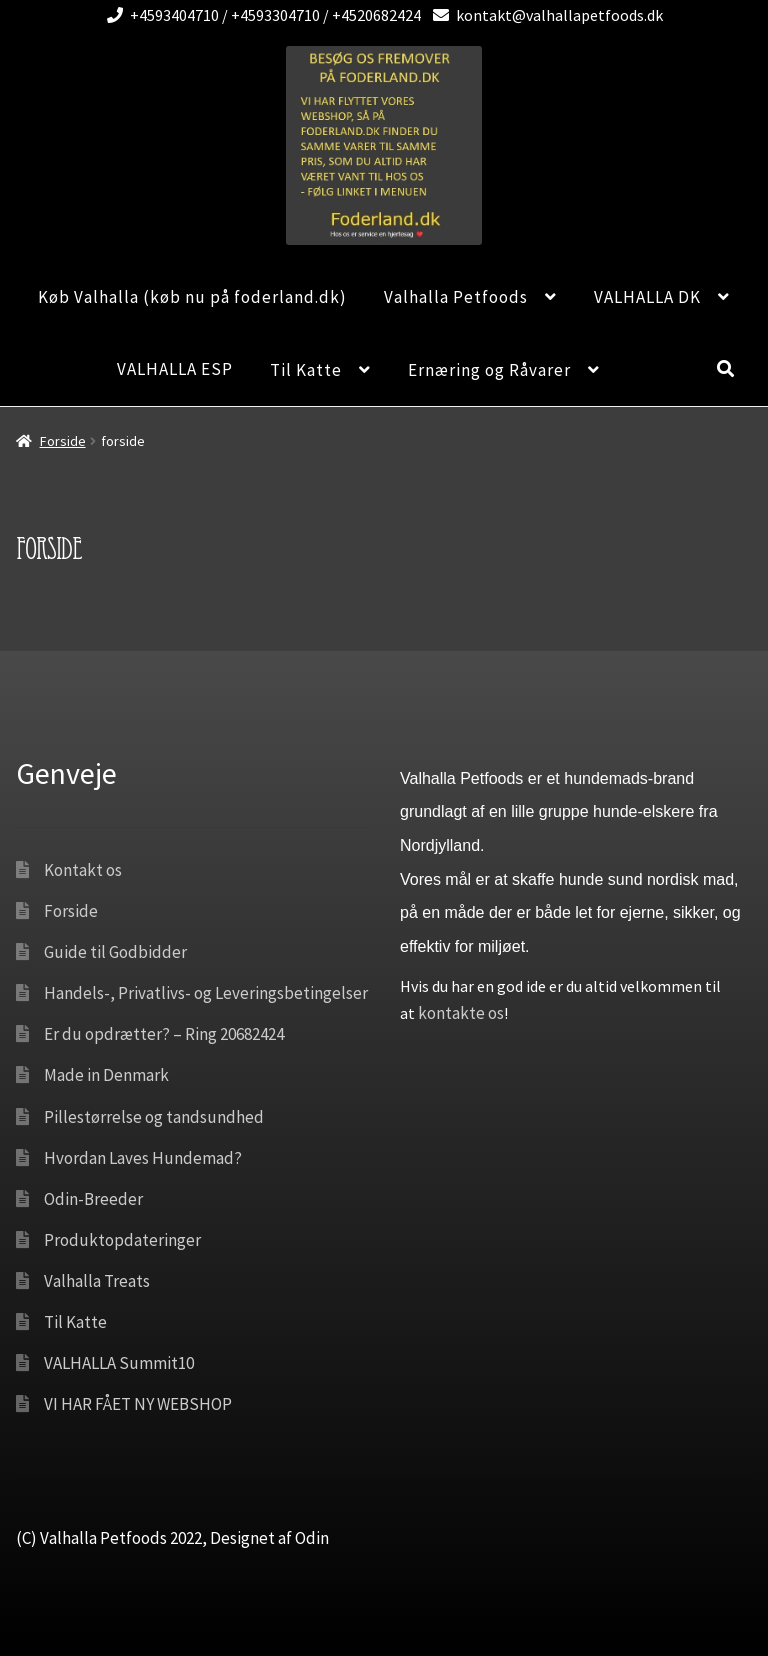 The width and height of the screenshot is (768, 1656). Describe the element at coordinates (192, 297) in the screenshot. I see `Køb Valhalla (køb nu på foderland.dk)` at that location.